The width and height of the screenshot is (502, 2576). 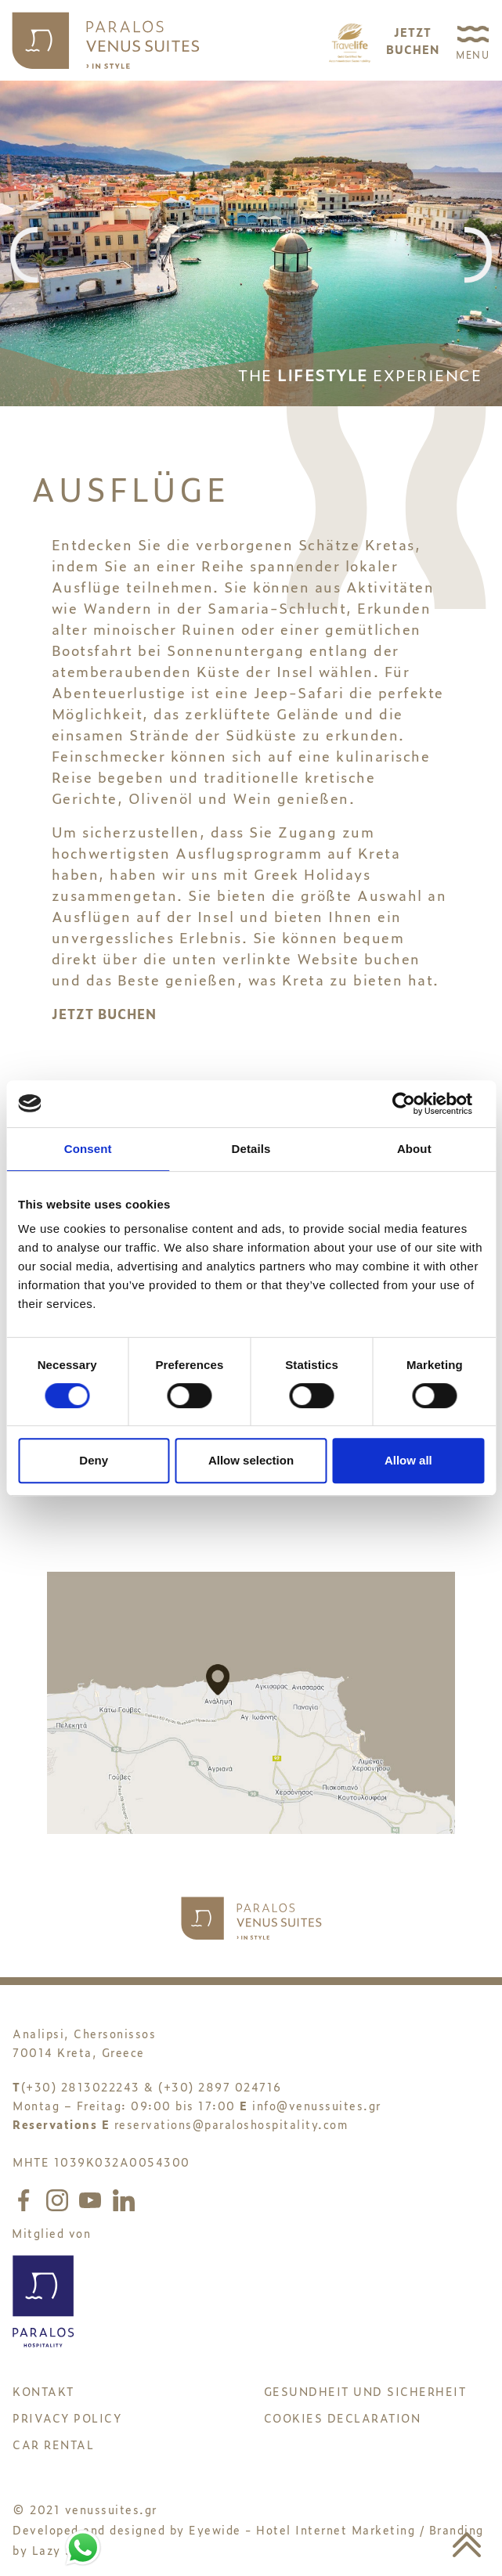 I want to click on CAR RENTAL, so click(x=53, y=2444).